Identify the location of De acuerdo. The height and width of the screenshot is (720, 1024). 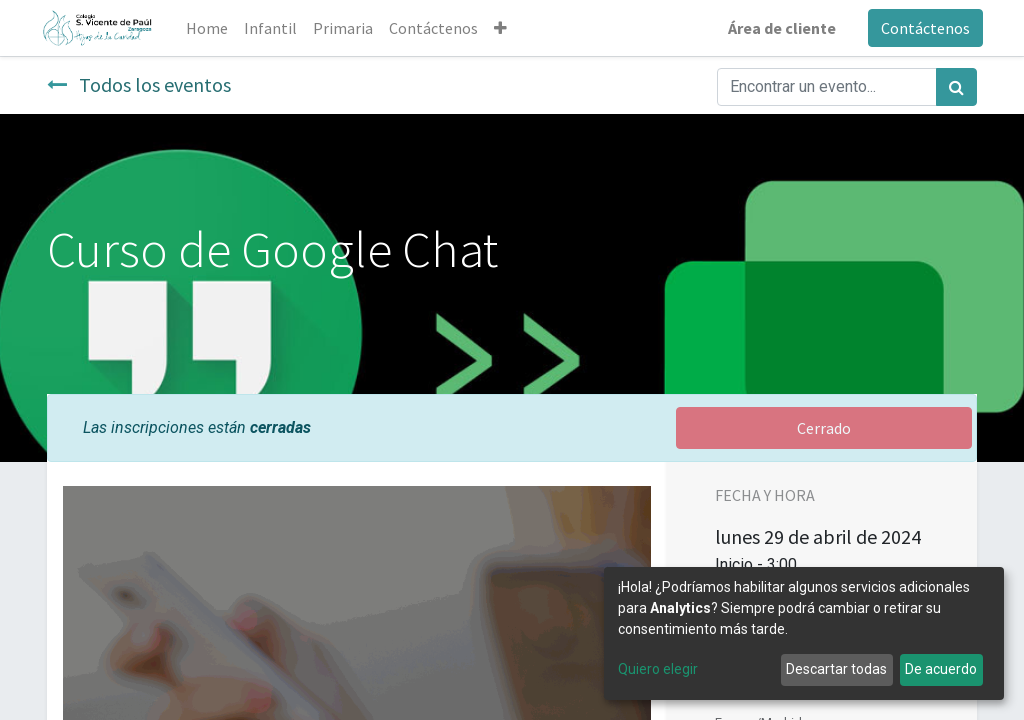
(941, 669).